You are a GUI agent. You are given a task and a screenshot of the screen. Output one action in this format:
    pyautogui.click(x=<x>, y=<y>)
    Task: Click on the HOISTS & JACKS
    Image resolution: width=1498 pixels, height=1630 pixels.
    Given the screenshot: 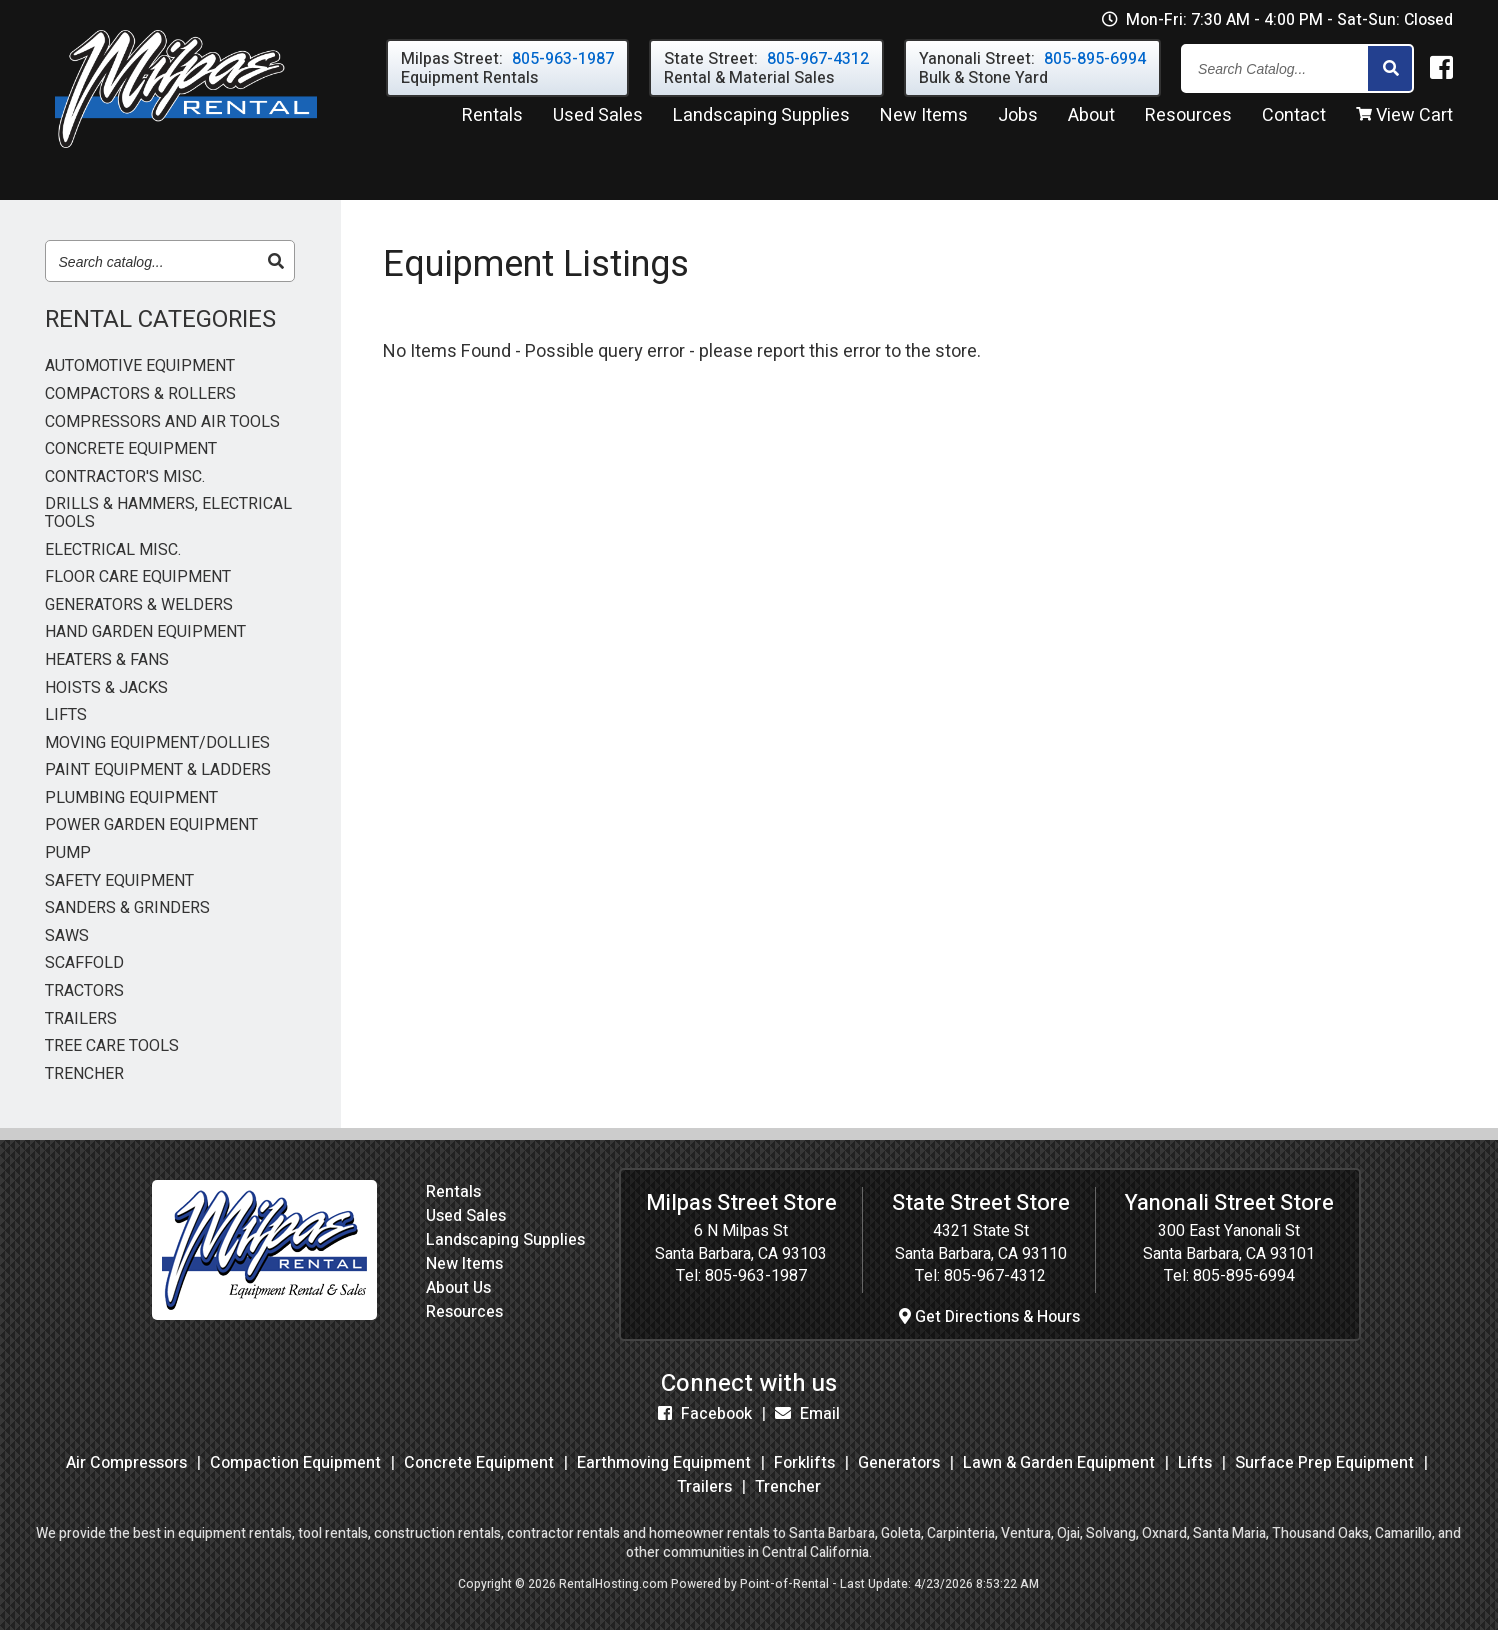 What is the action you would take?
    pyautogui.click(x=106, y=689)
    